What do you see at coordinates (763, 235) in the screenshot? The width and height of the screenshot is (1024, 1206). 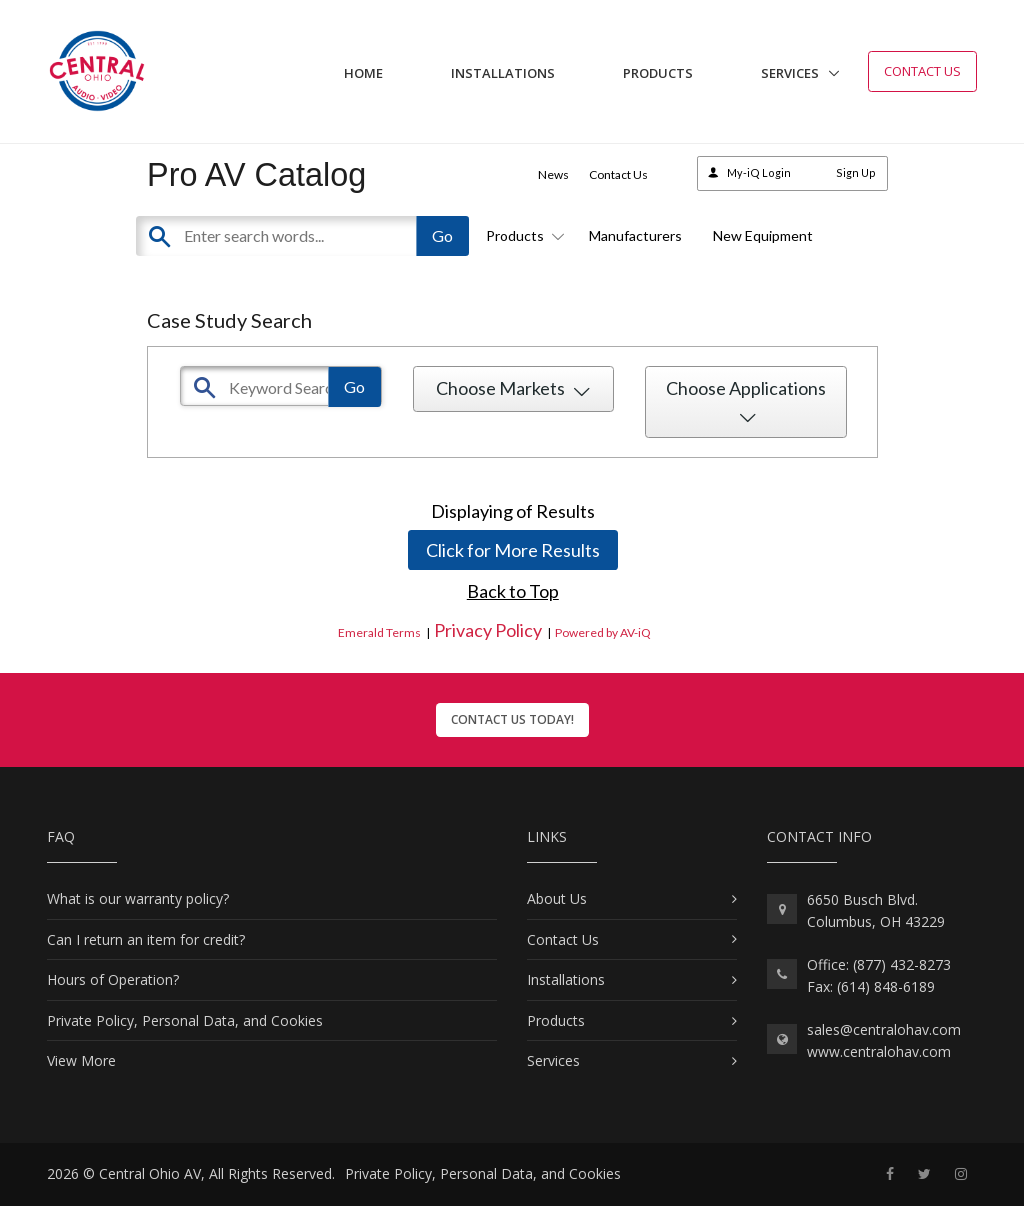 I see `New Equipment` at bounding box center [763, 235].